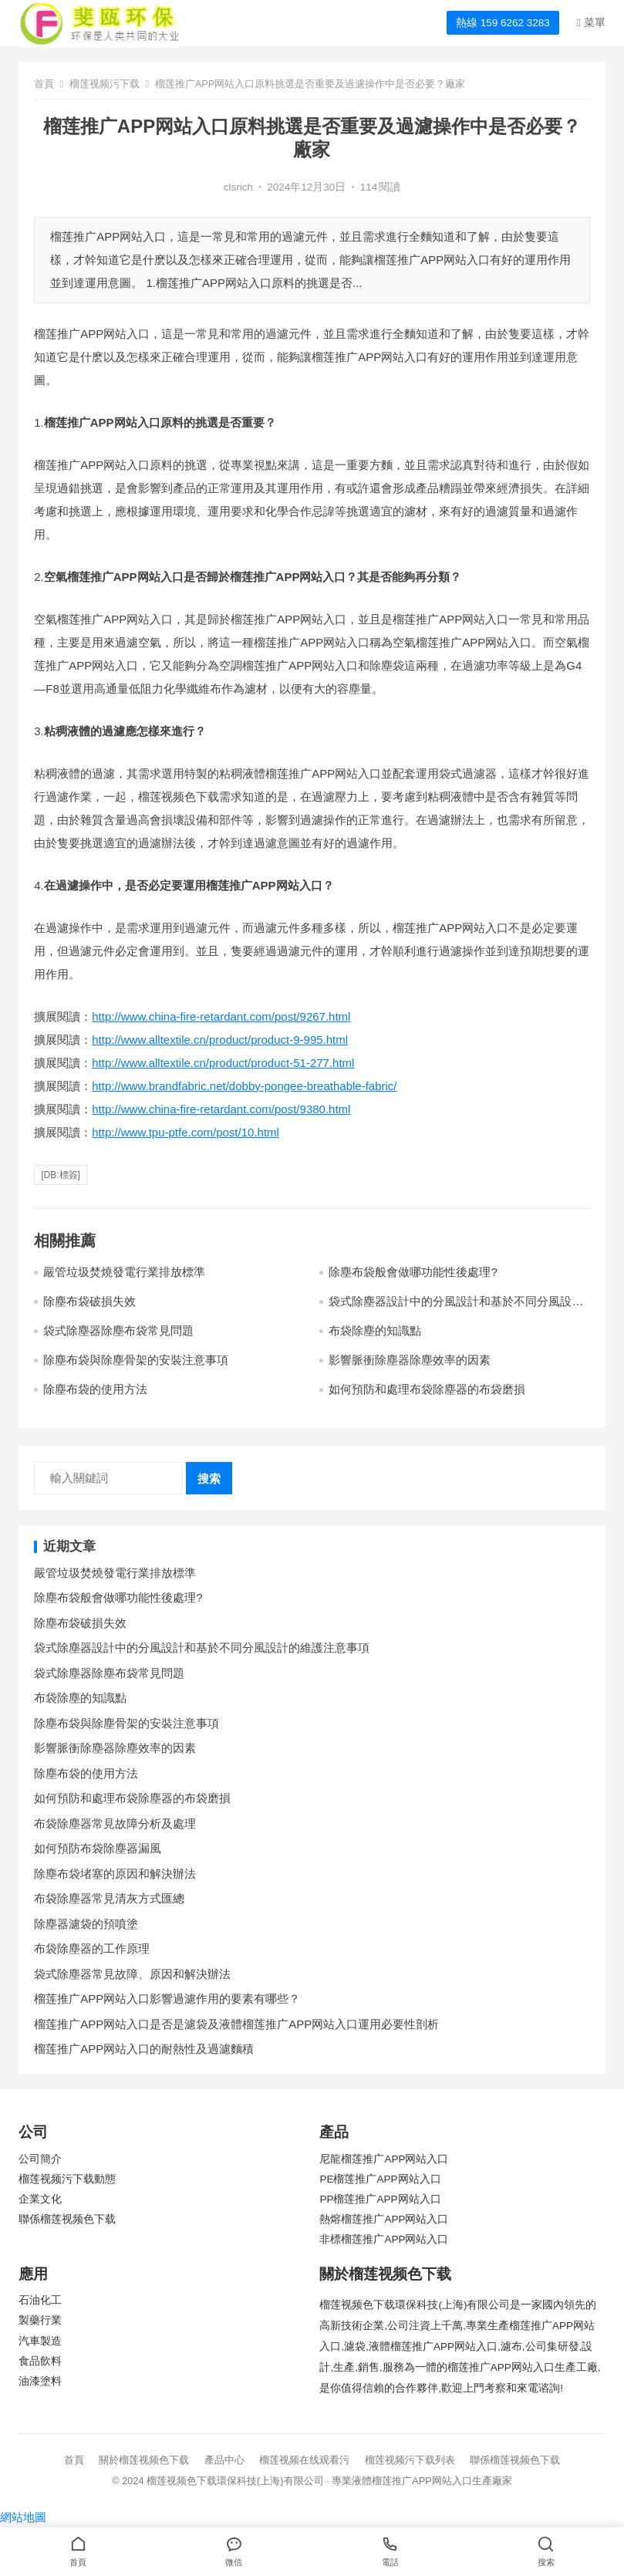 This screenshot has height=2576, width=624. What do you see at coordinates (236, 2024) in the screenshot?
I see `榴莲推广APP网站入口是否是濾袋及液體榴莲推广APP网站入口運用必要性剖析` at bounding box center [236, 2024].